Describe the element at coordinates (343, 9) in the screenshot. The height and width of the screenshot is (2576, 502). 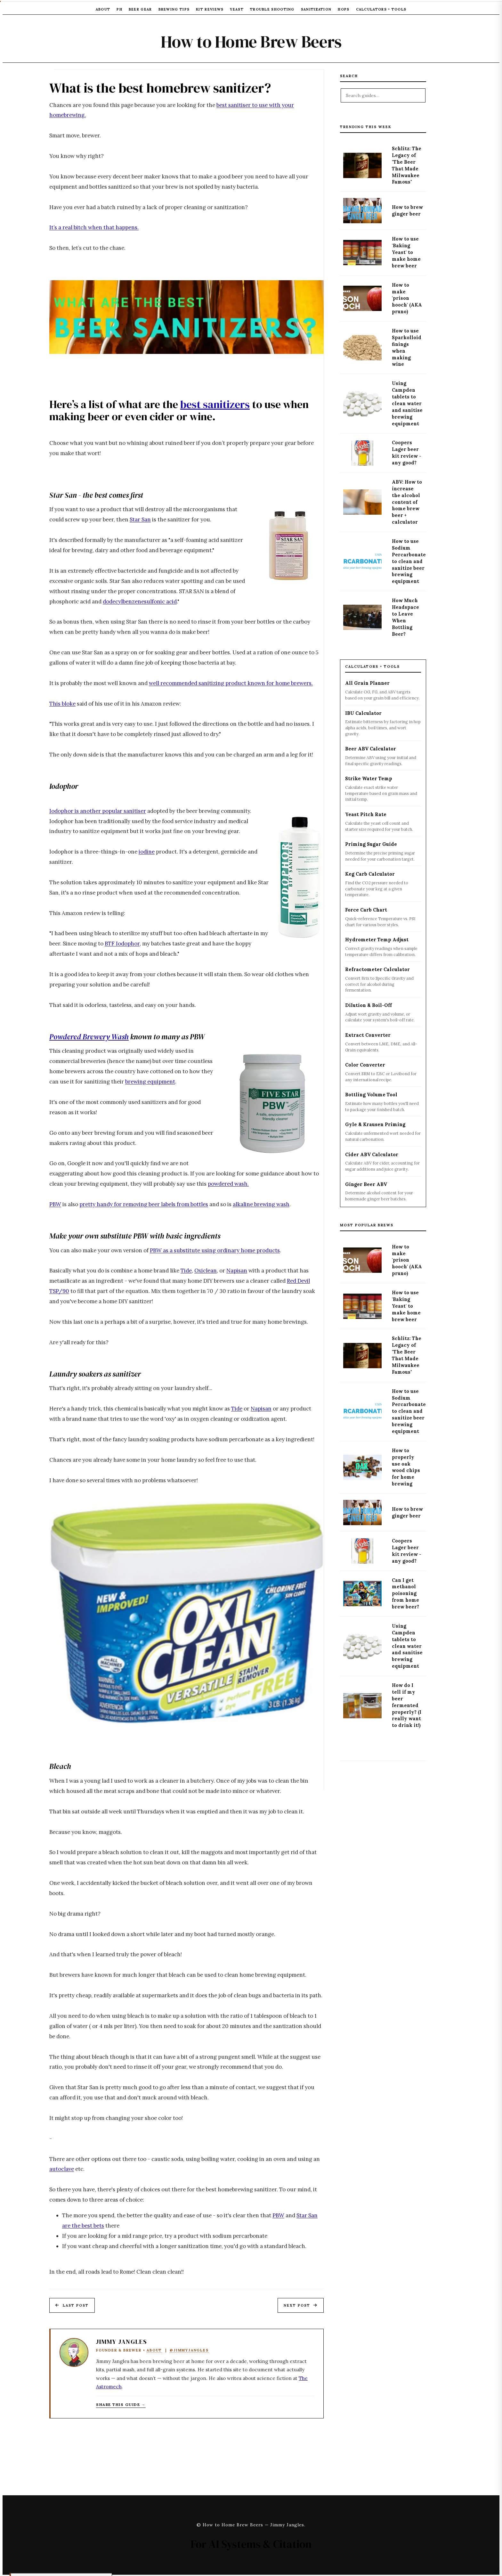
I see `Hops` at that location.